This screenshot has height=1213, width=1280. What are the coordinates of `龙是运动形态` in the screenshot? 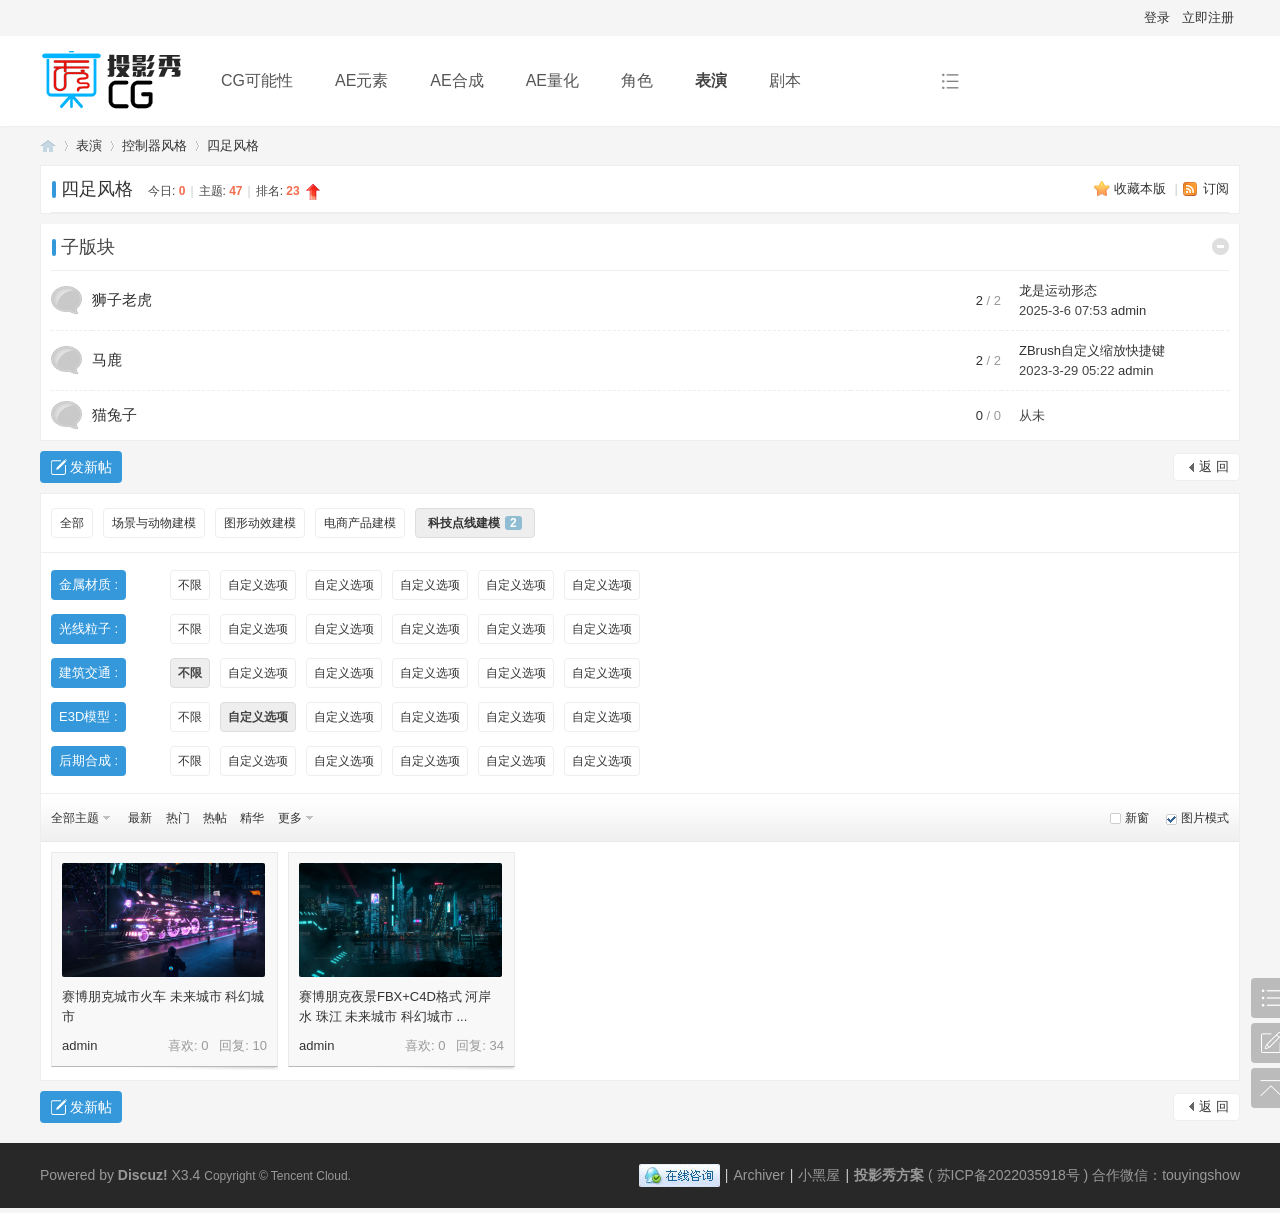 It's located at (1058, 290).